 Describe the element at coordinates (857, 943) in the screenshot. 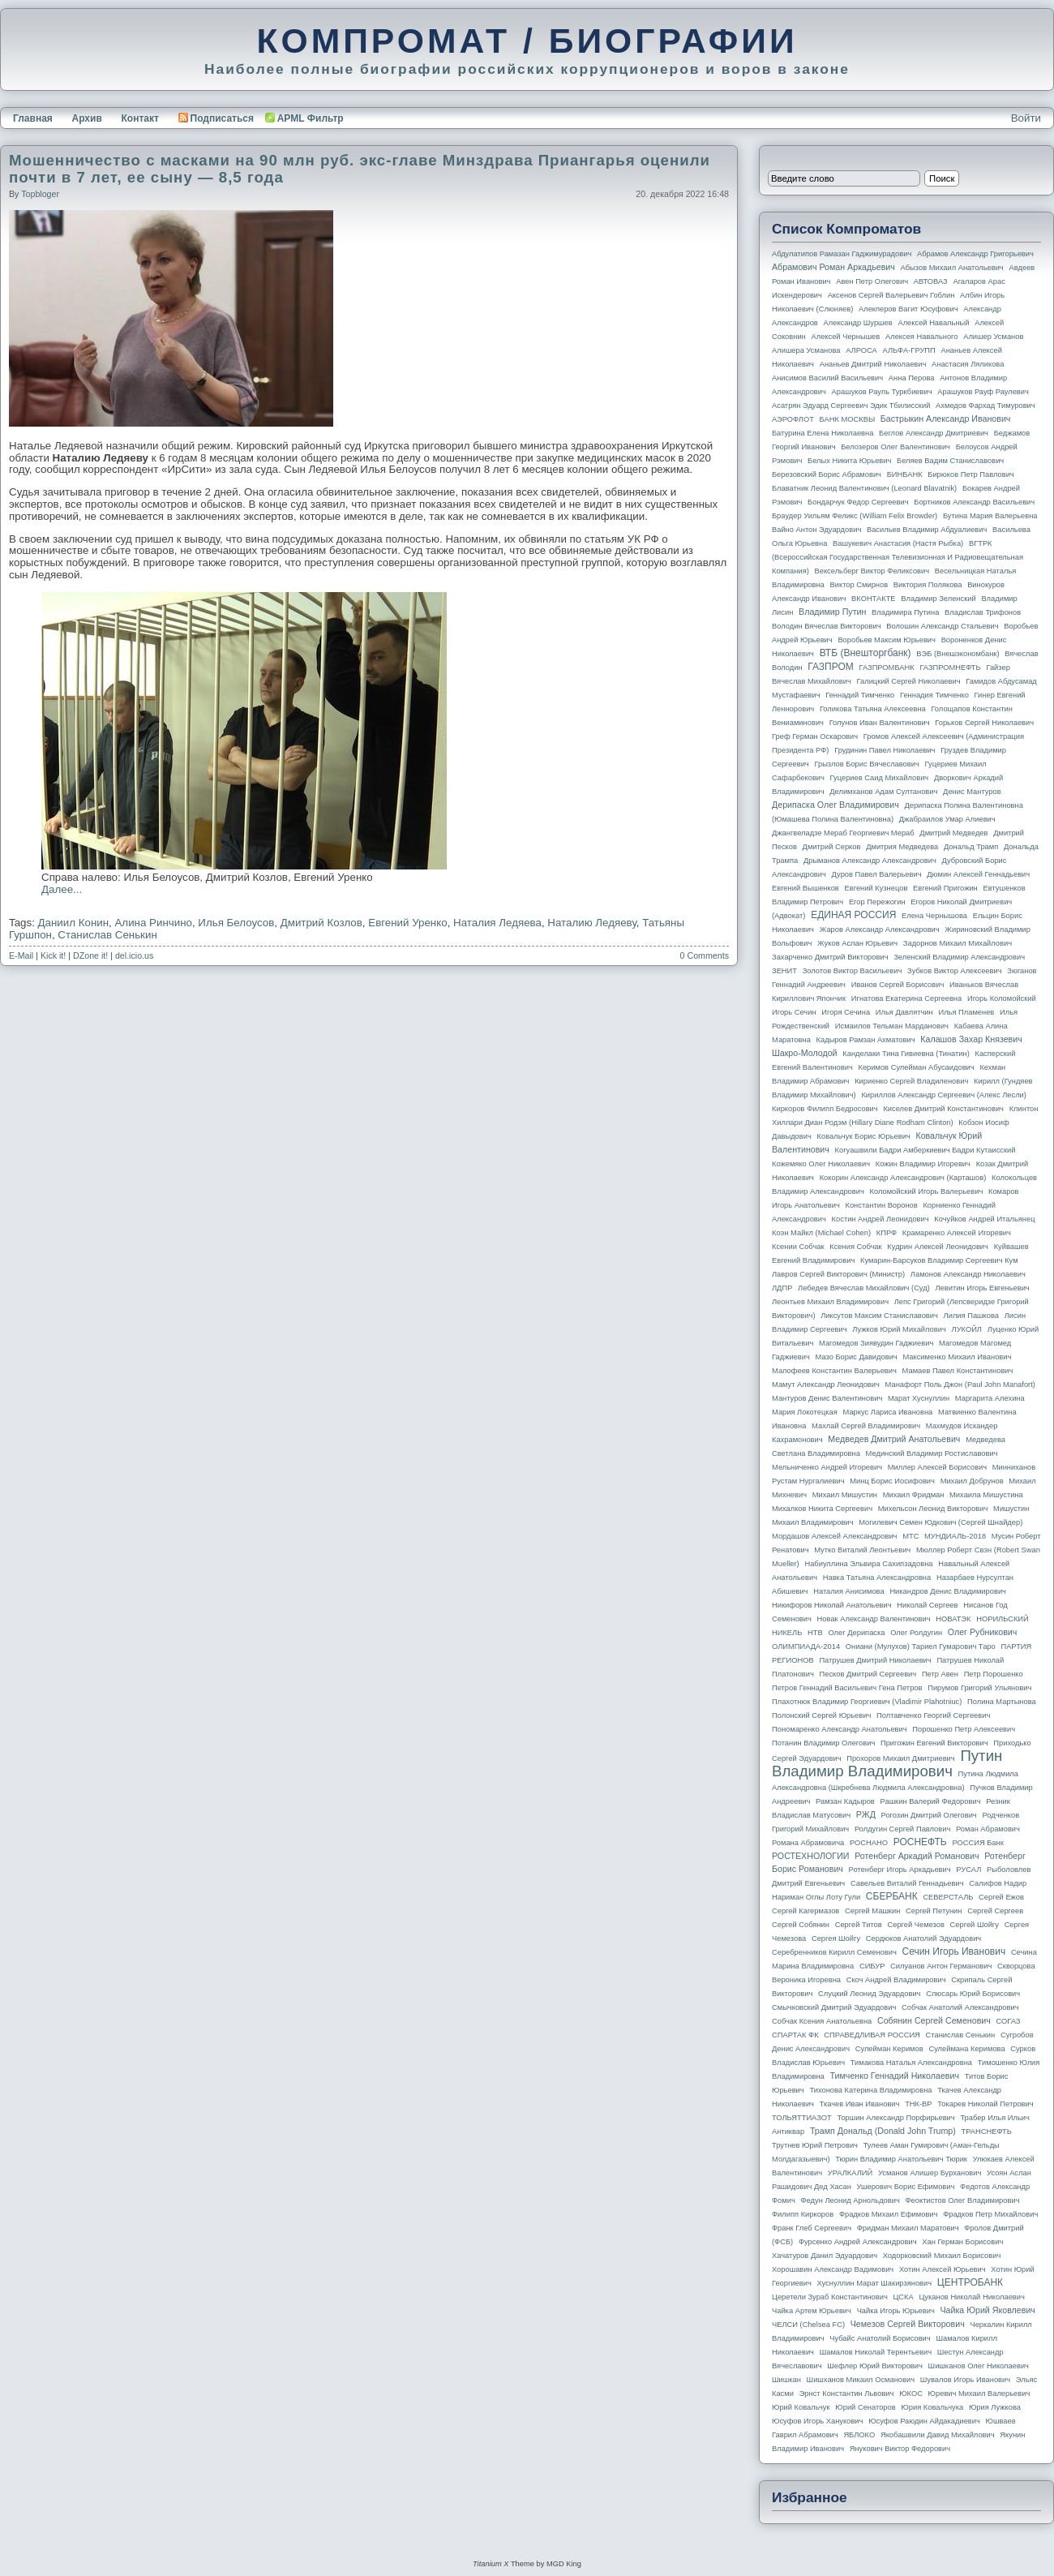

I see `Жуков Аслан Юрьевич` at that location.